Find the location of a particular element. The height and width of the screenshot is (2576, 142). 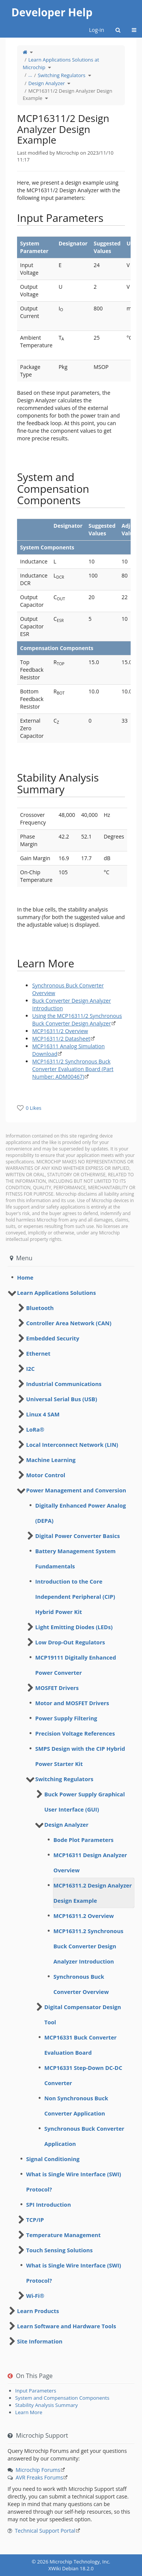

Stability Analysis Summary is located at coordinates (46, 2405).